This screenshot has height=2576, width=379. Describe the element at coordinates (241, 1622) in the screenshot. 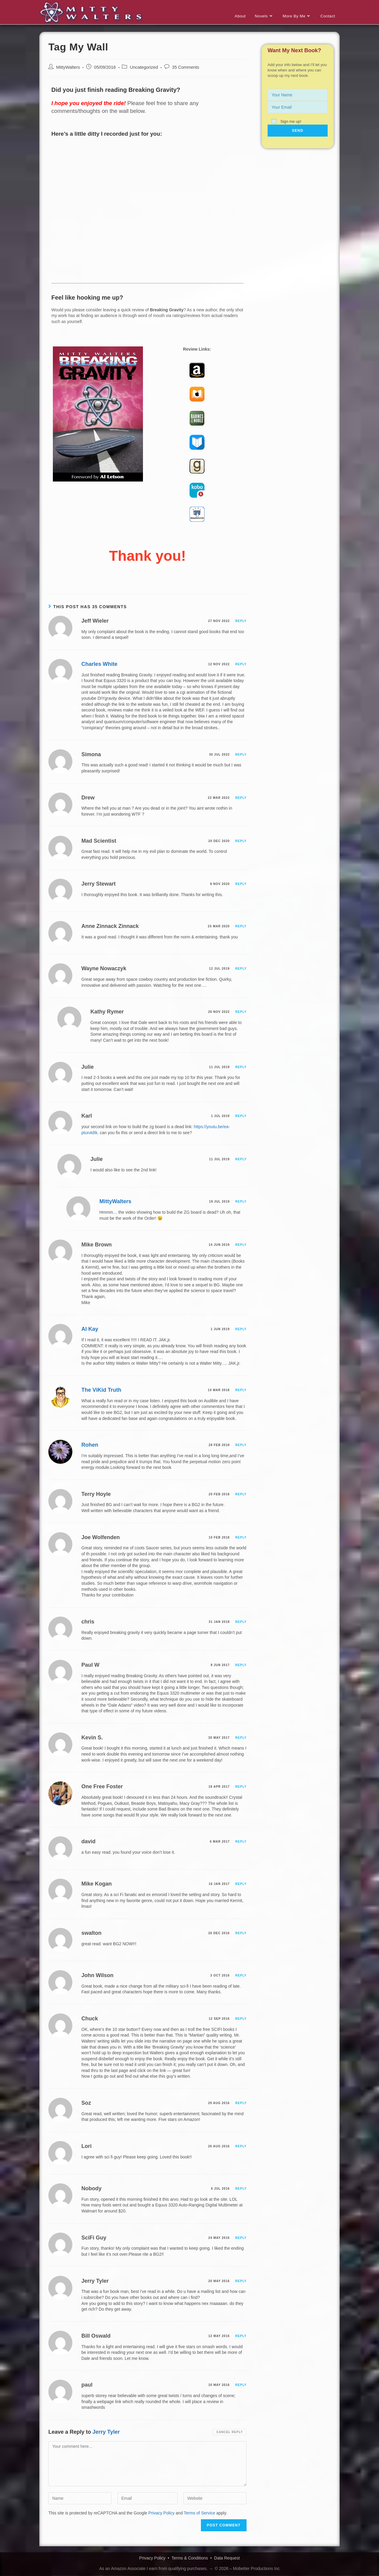

I see `Reply [Reply to chris]` at that location.